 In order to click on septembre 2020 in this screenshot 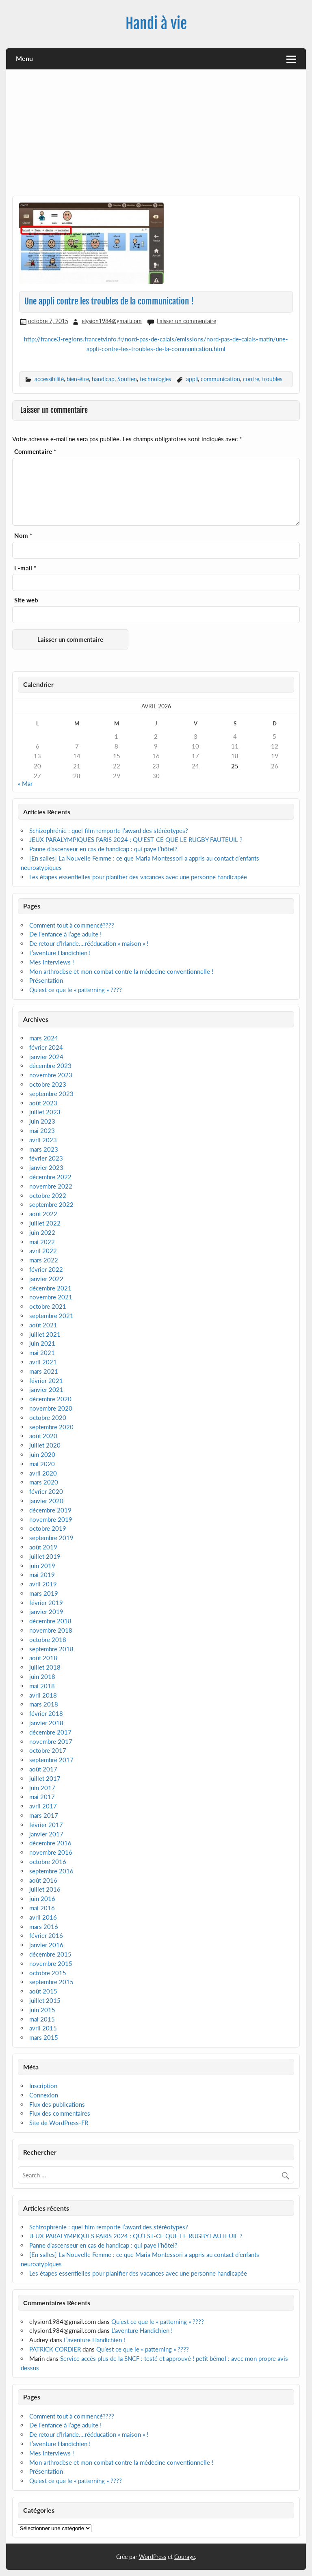, I will do `click(51, 1426)`.